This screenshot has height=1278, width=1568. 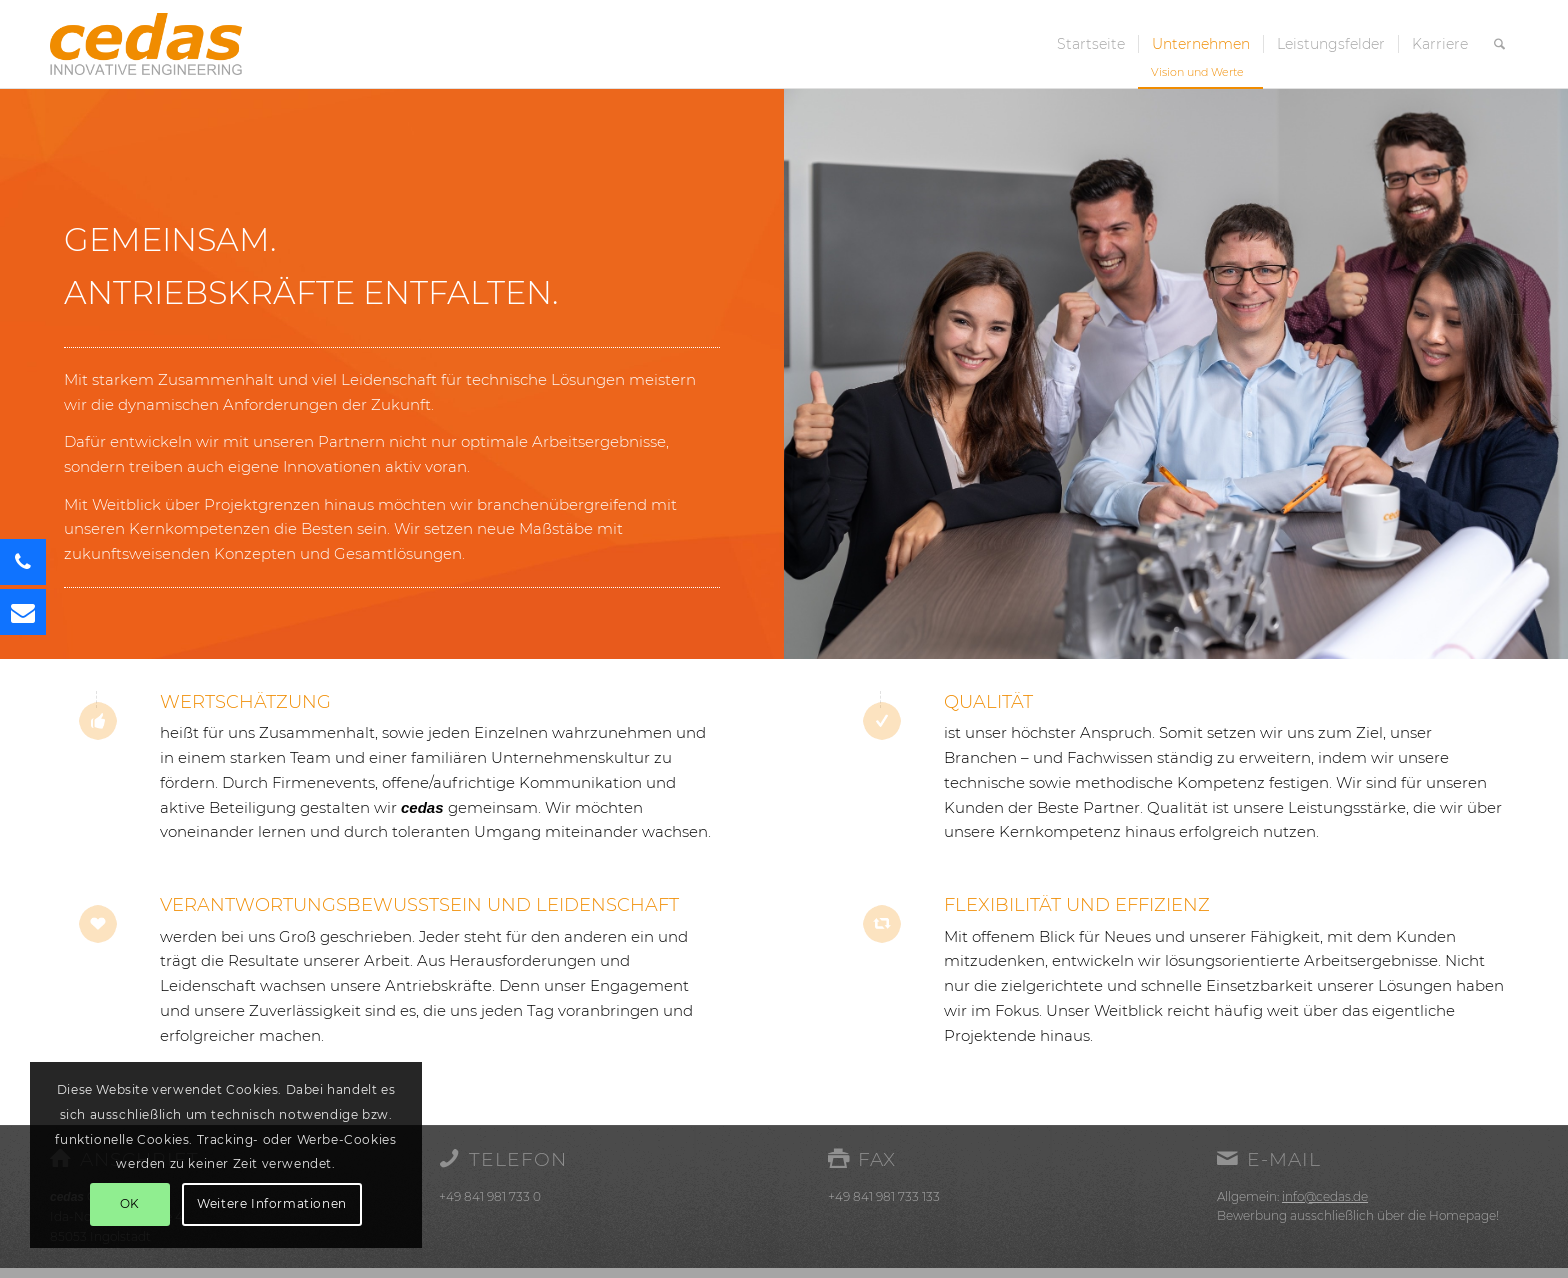 What do you see at coordinates (272, 1203) in the screenshot?
I see `Weitere Informationen` at bounding box center [272, 1203].